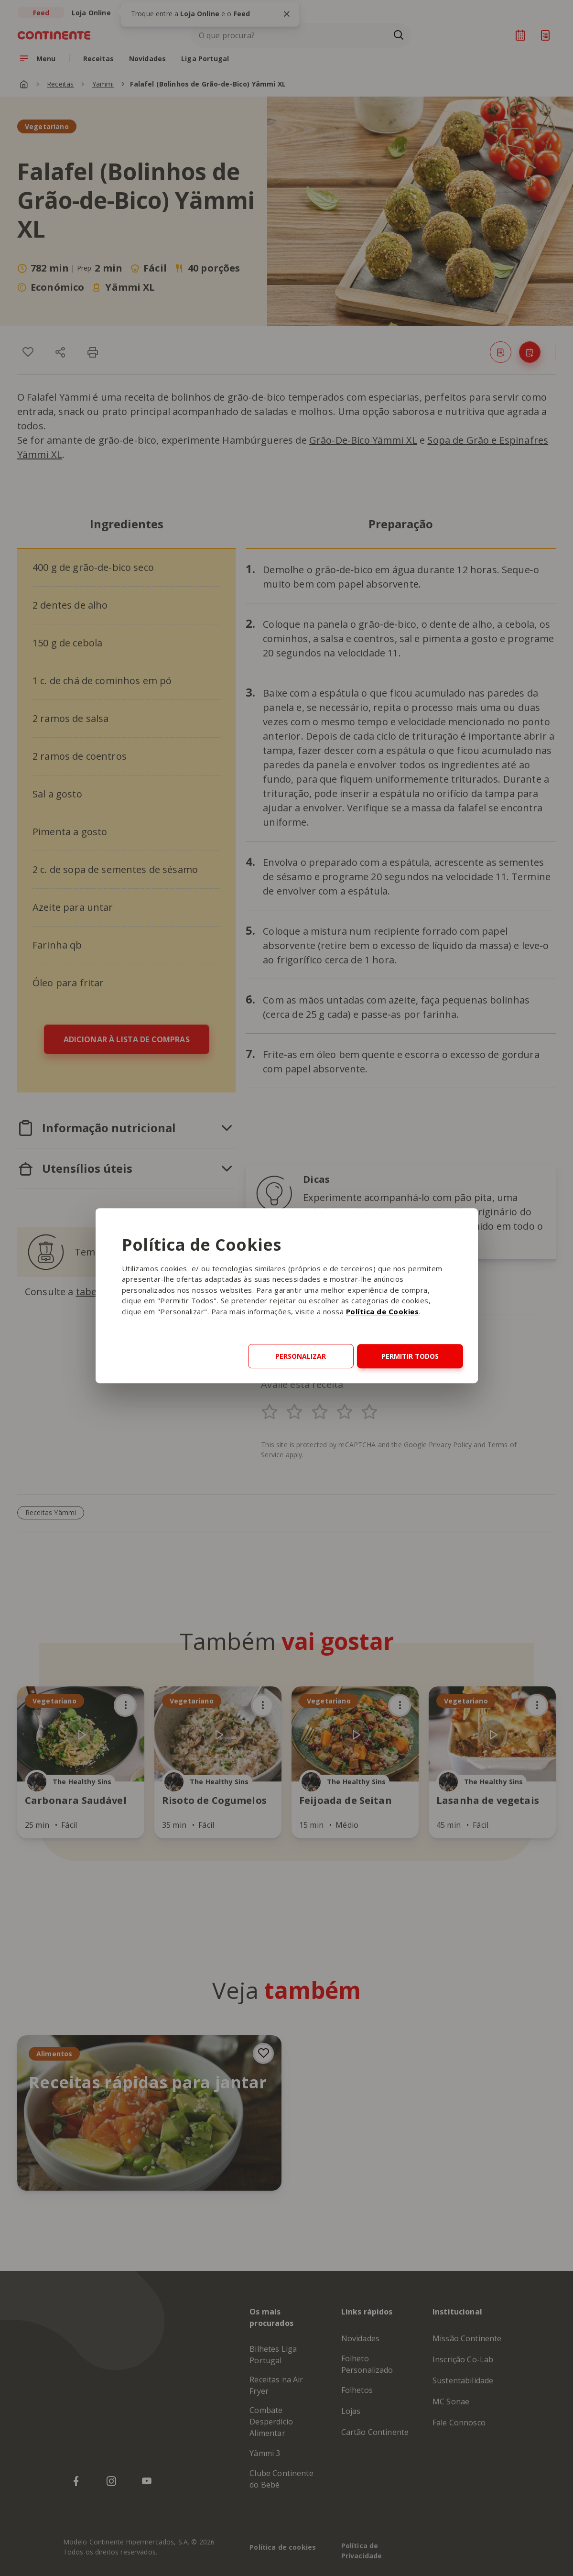 The image size is (573, 2576). Describe the element at coordinates (300, 1356) in the screenshot. I see `Personalizar` at that location.